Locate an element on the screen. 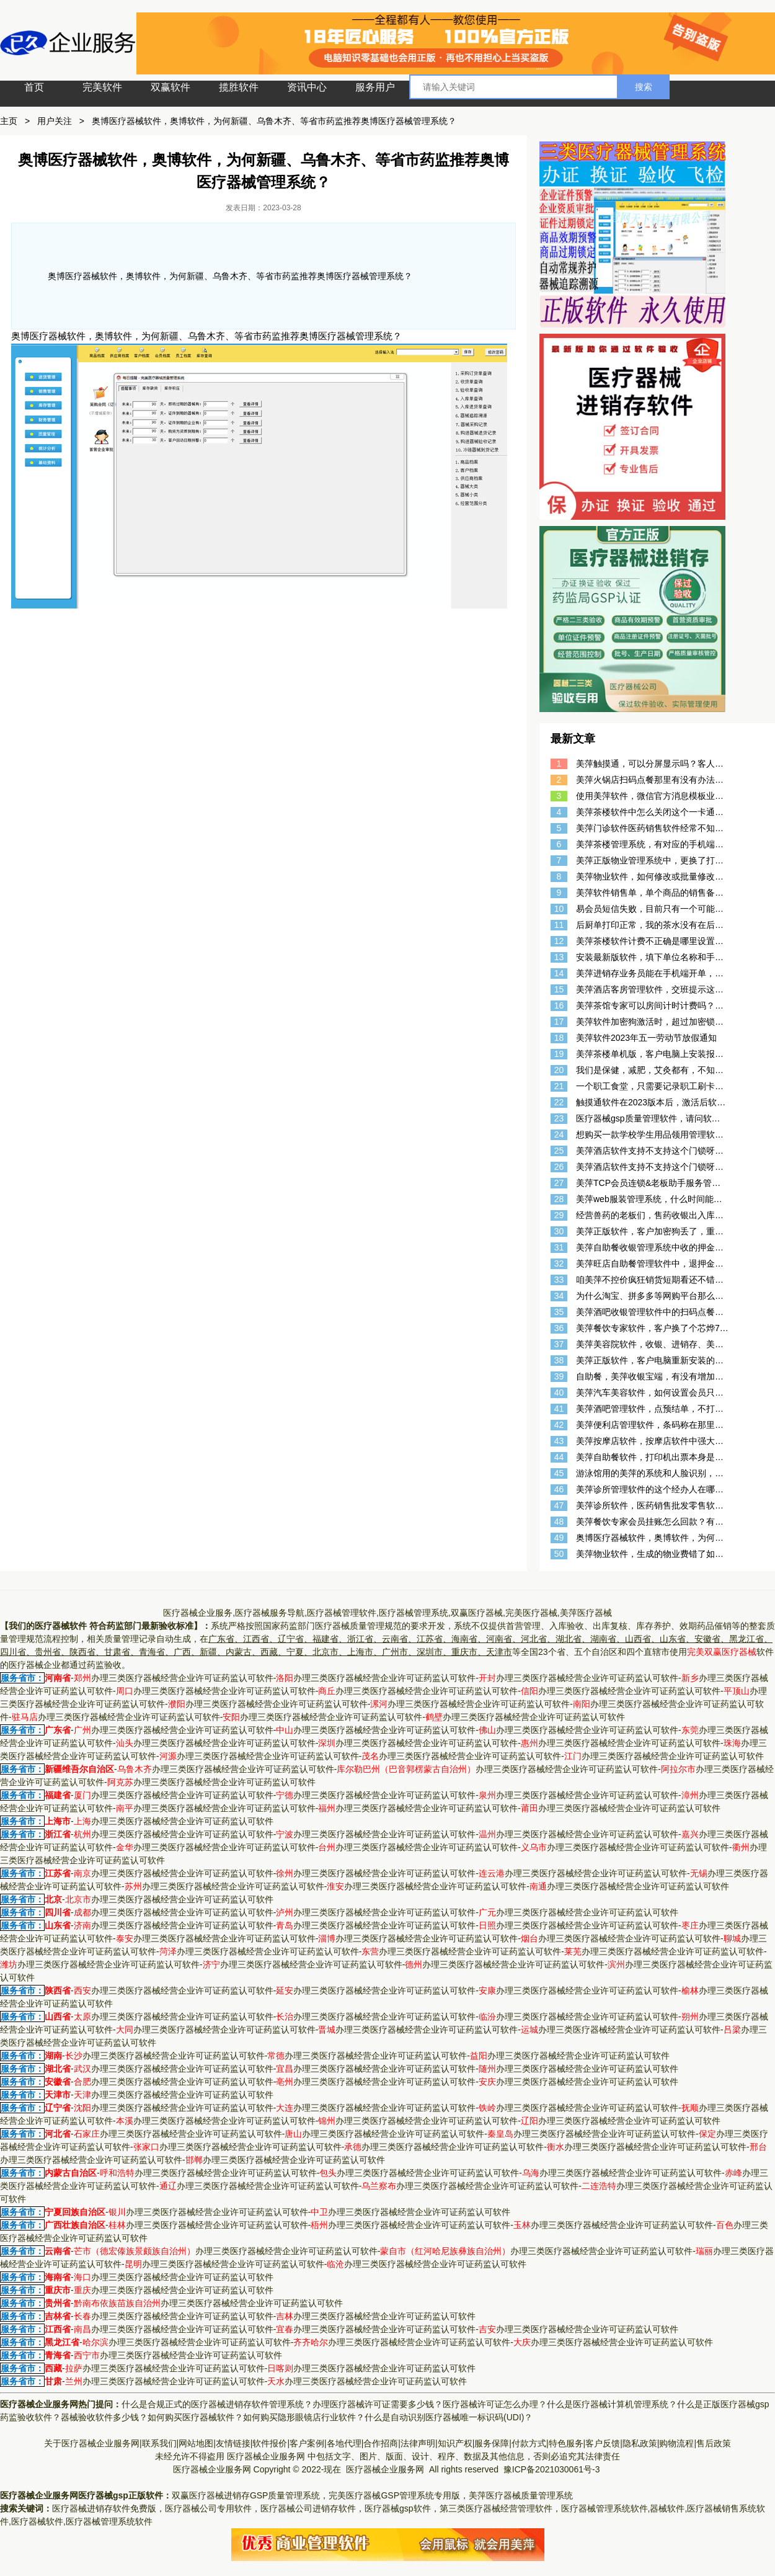  48 is located at coordinates (559, 1521).